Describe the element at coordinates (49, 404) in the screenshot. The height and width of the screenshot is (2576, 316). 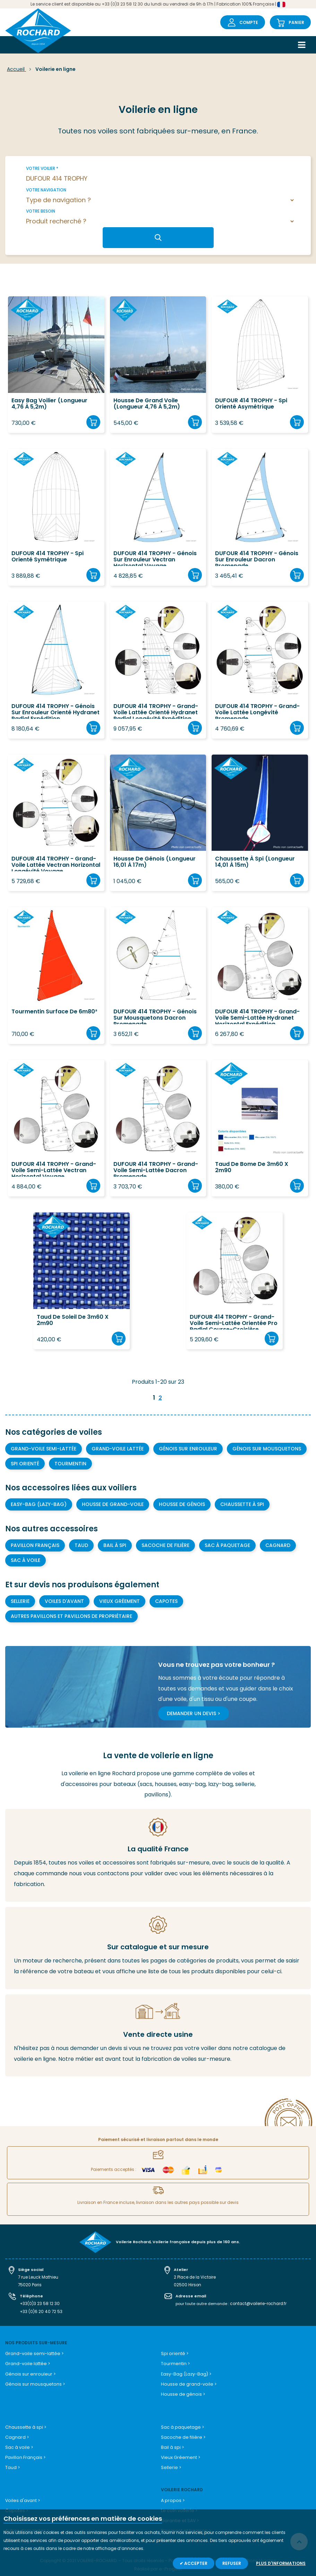
I see `Easy Bag voilier (longueur 4,76 à 5,2m)` at that location.